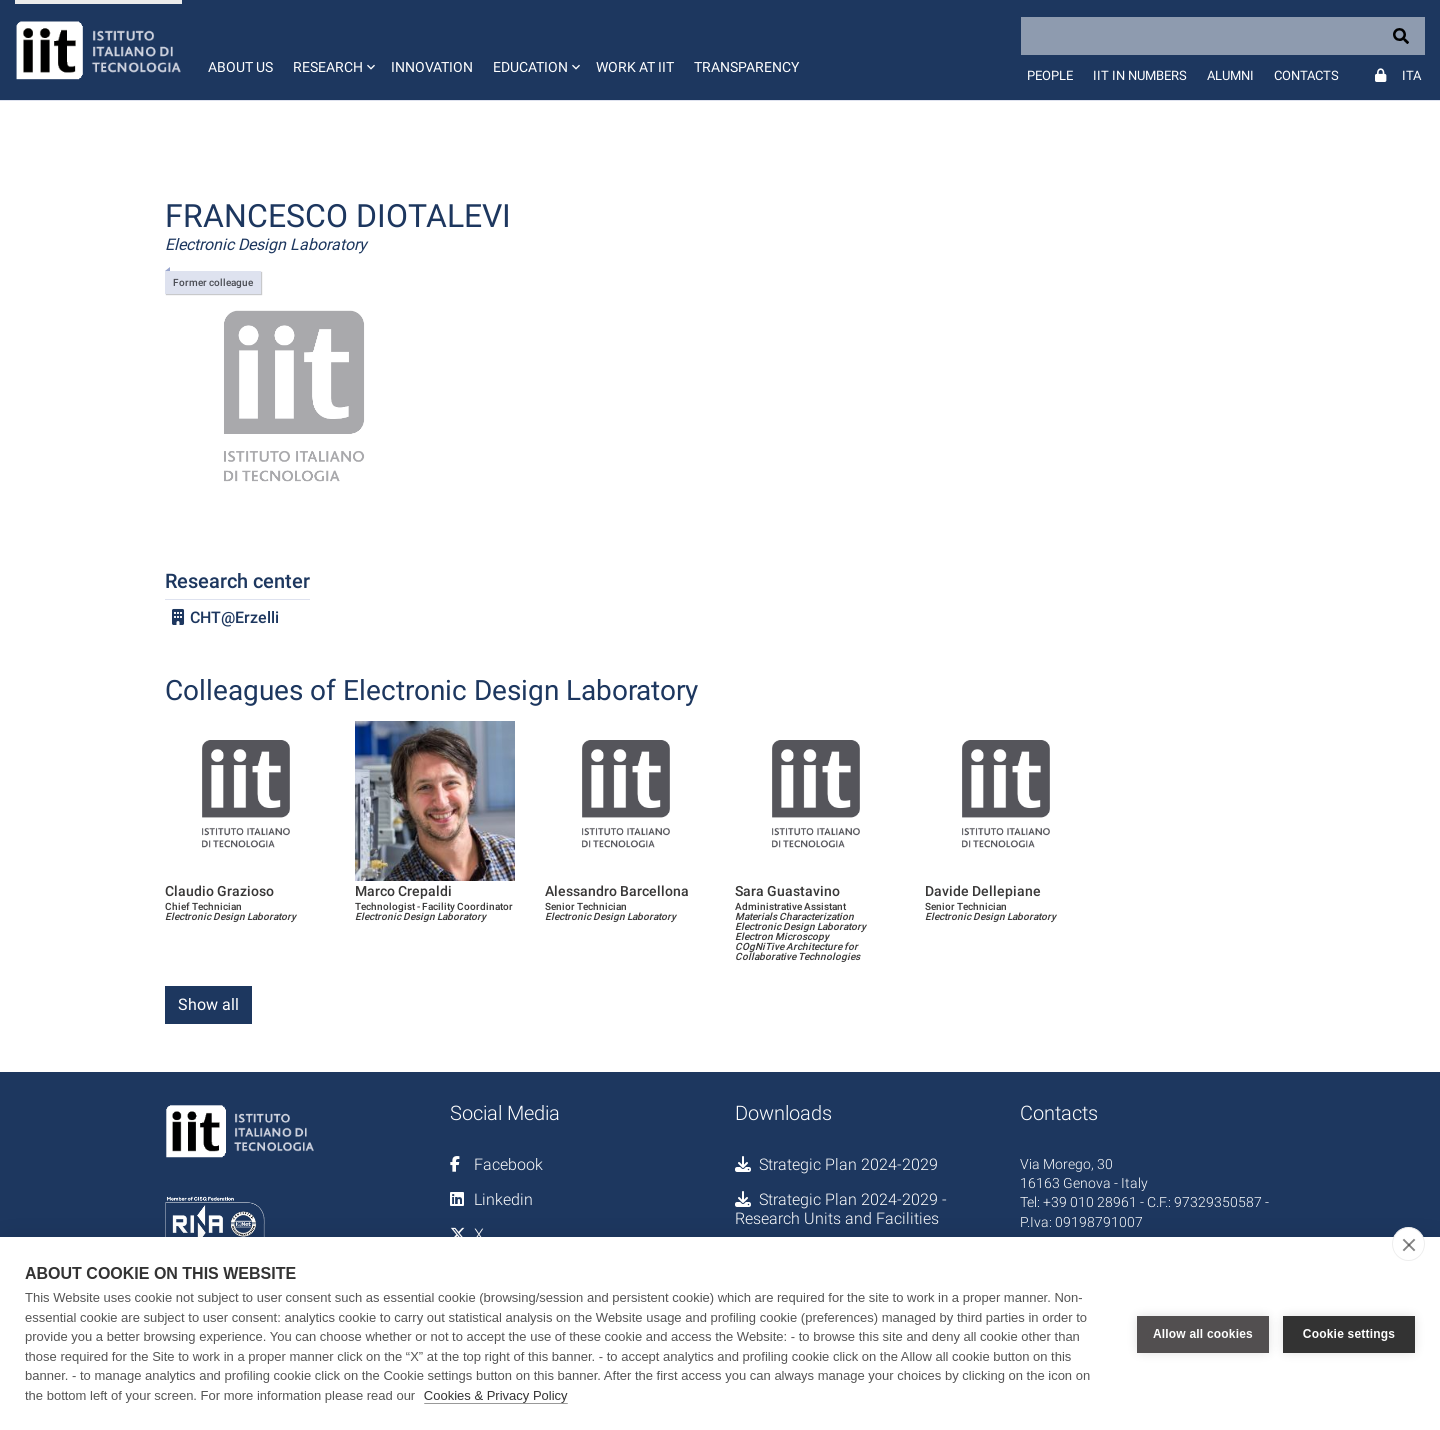 This screenshot has width=1440, height=1430. Describe the element at coordinates (1050, 75) in the screenshot. I see `People` at that location.